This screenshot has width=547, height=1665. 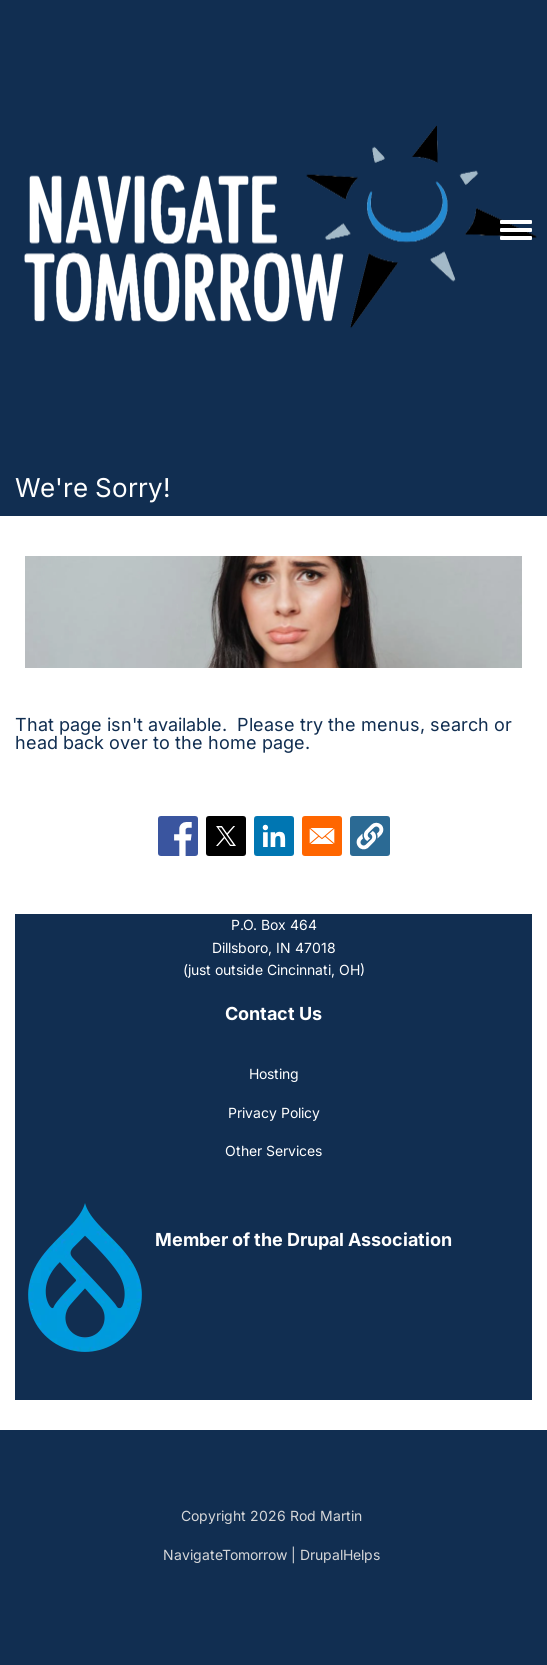 What do you see at coordinates (327, 1515) in the screenshot?
I see `Rod Martin [(link is external)]` at bounding box center [327, 1515].